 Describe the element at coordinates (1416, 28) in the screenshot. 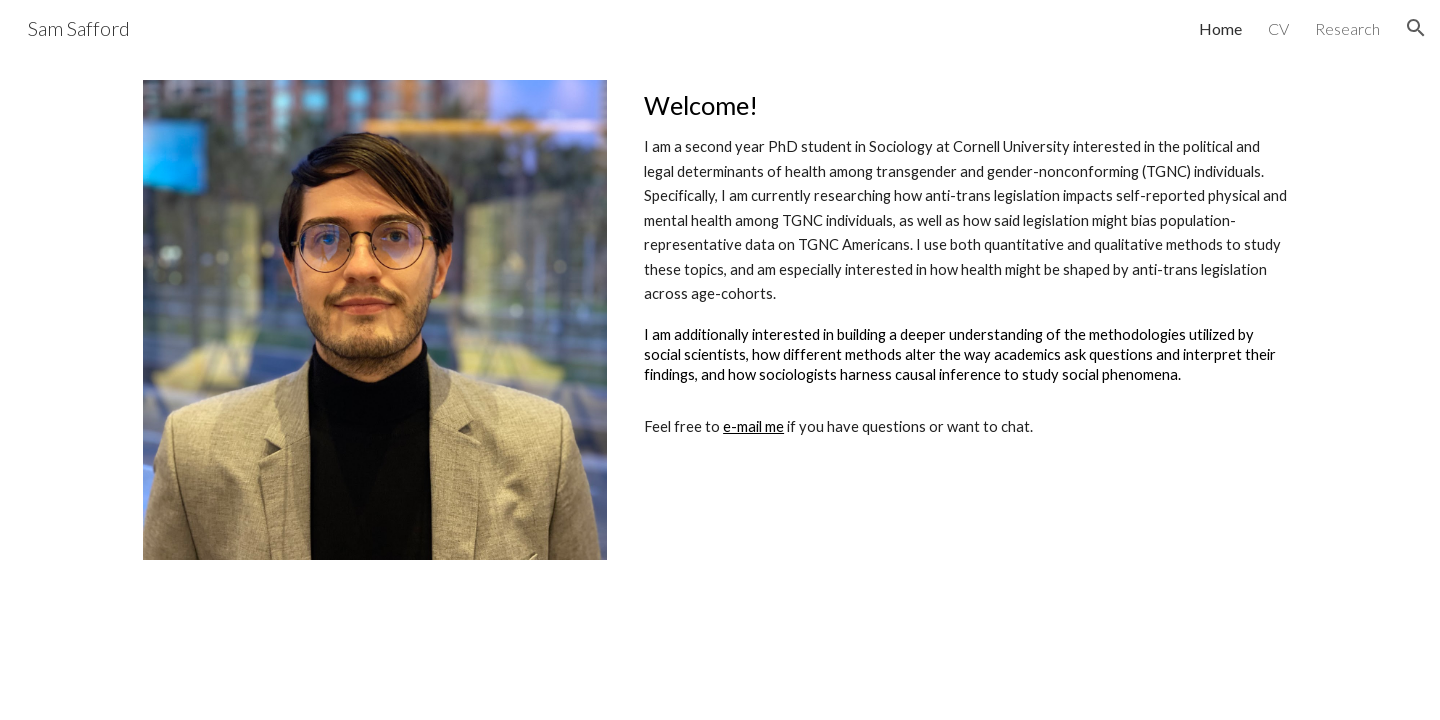

I see `[button]` at that location.